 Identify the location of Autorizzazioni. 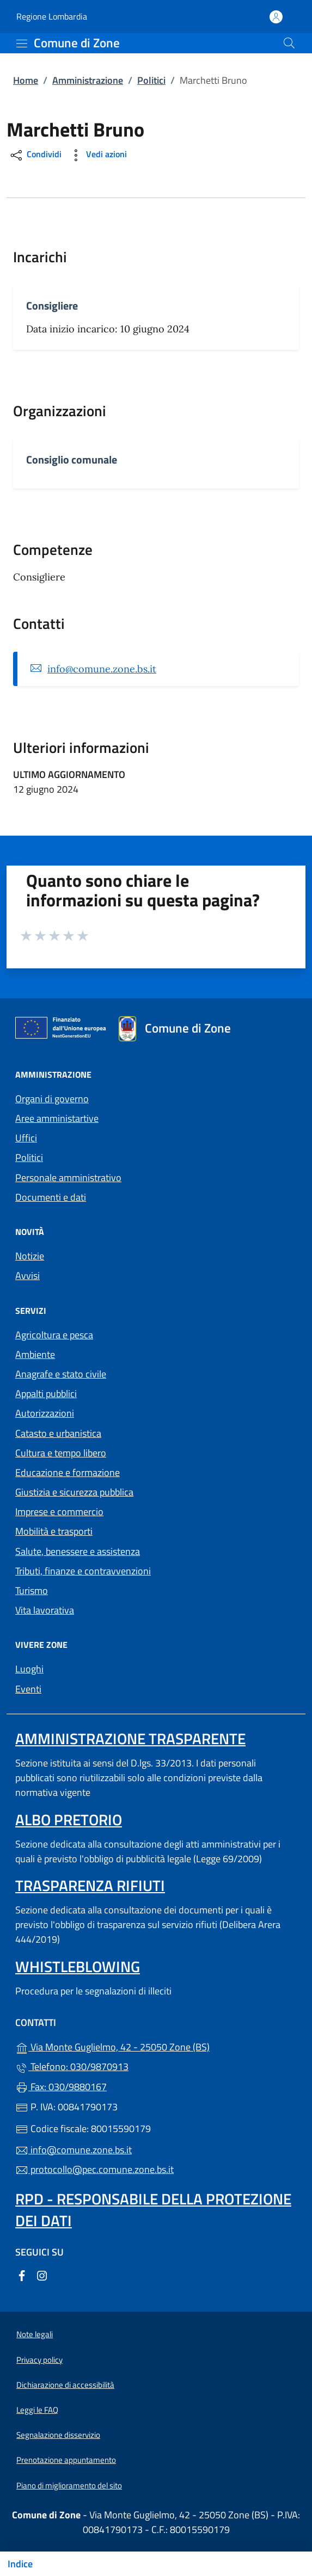
(44, 1413).